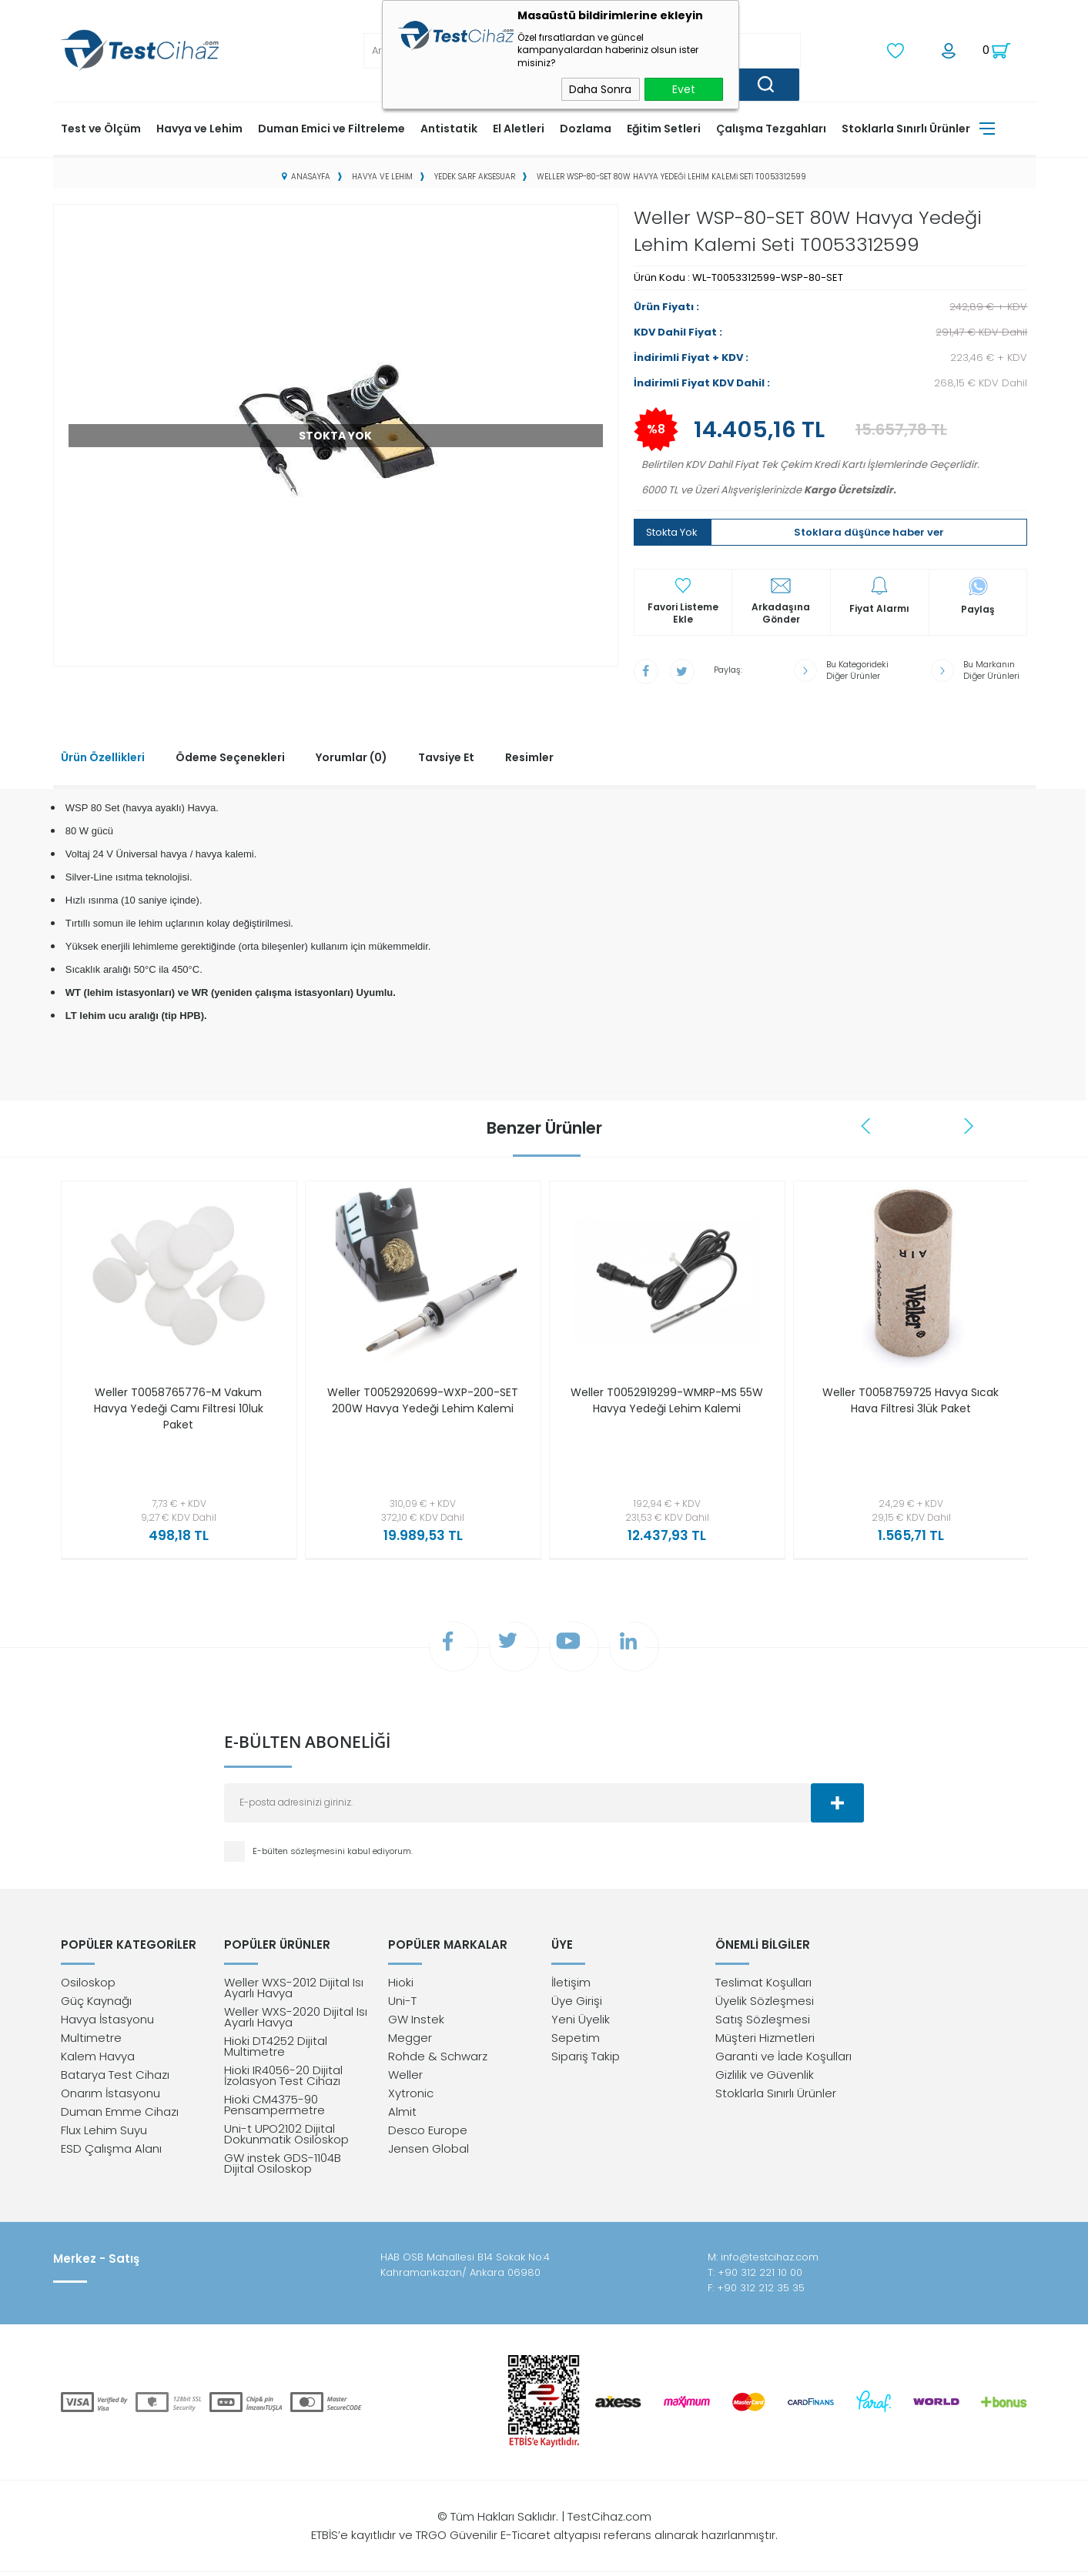 This screenshot has height=2576, width=1088. What do you see at coordinates (331, 127) in the screenshot?
I see `Duman Emici ve Filtreleme` at bounding box center [331, 127].